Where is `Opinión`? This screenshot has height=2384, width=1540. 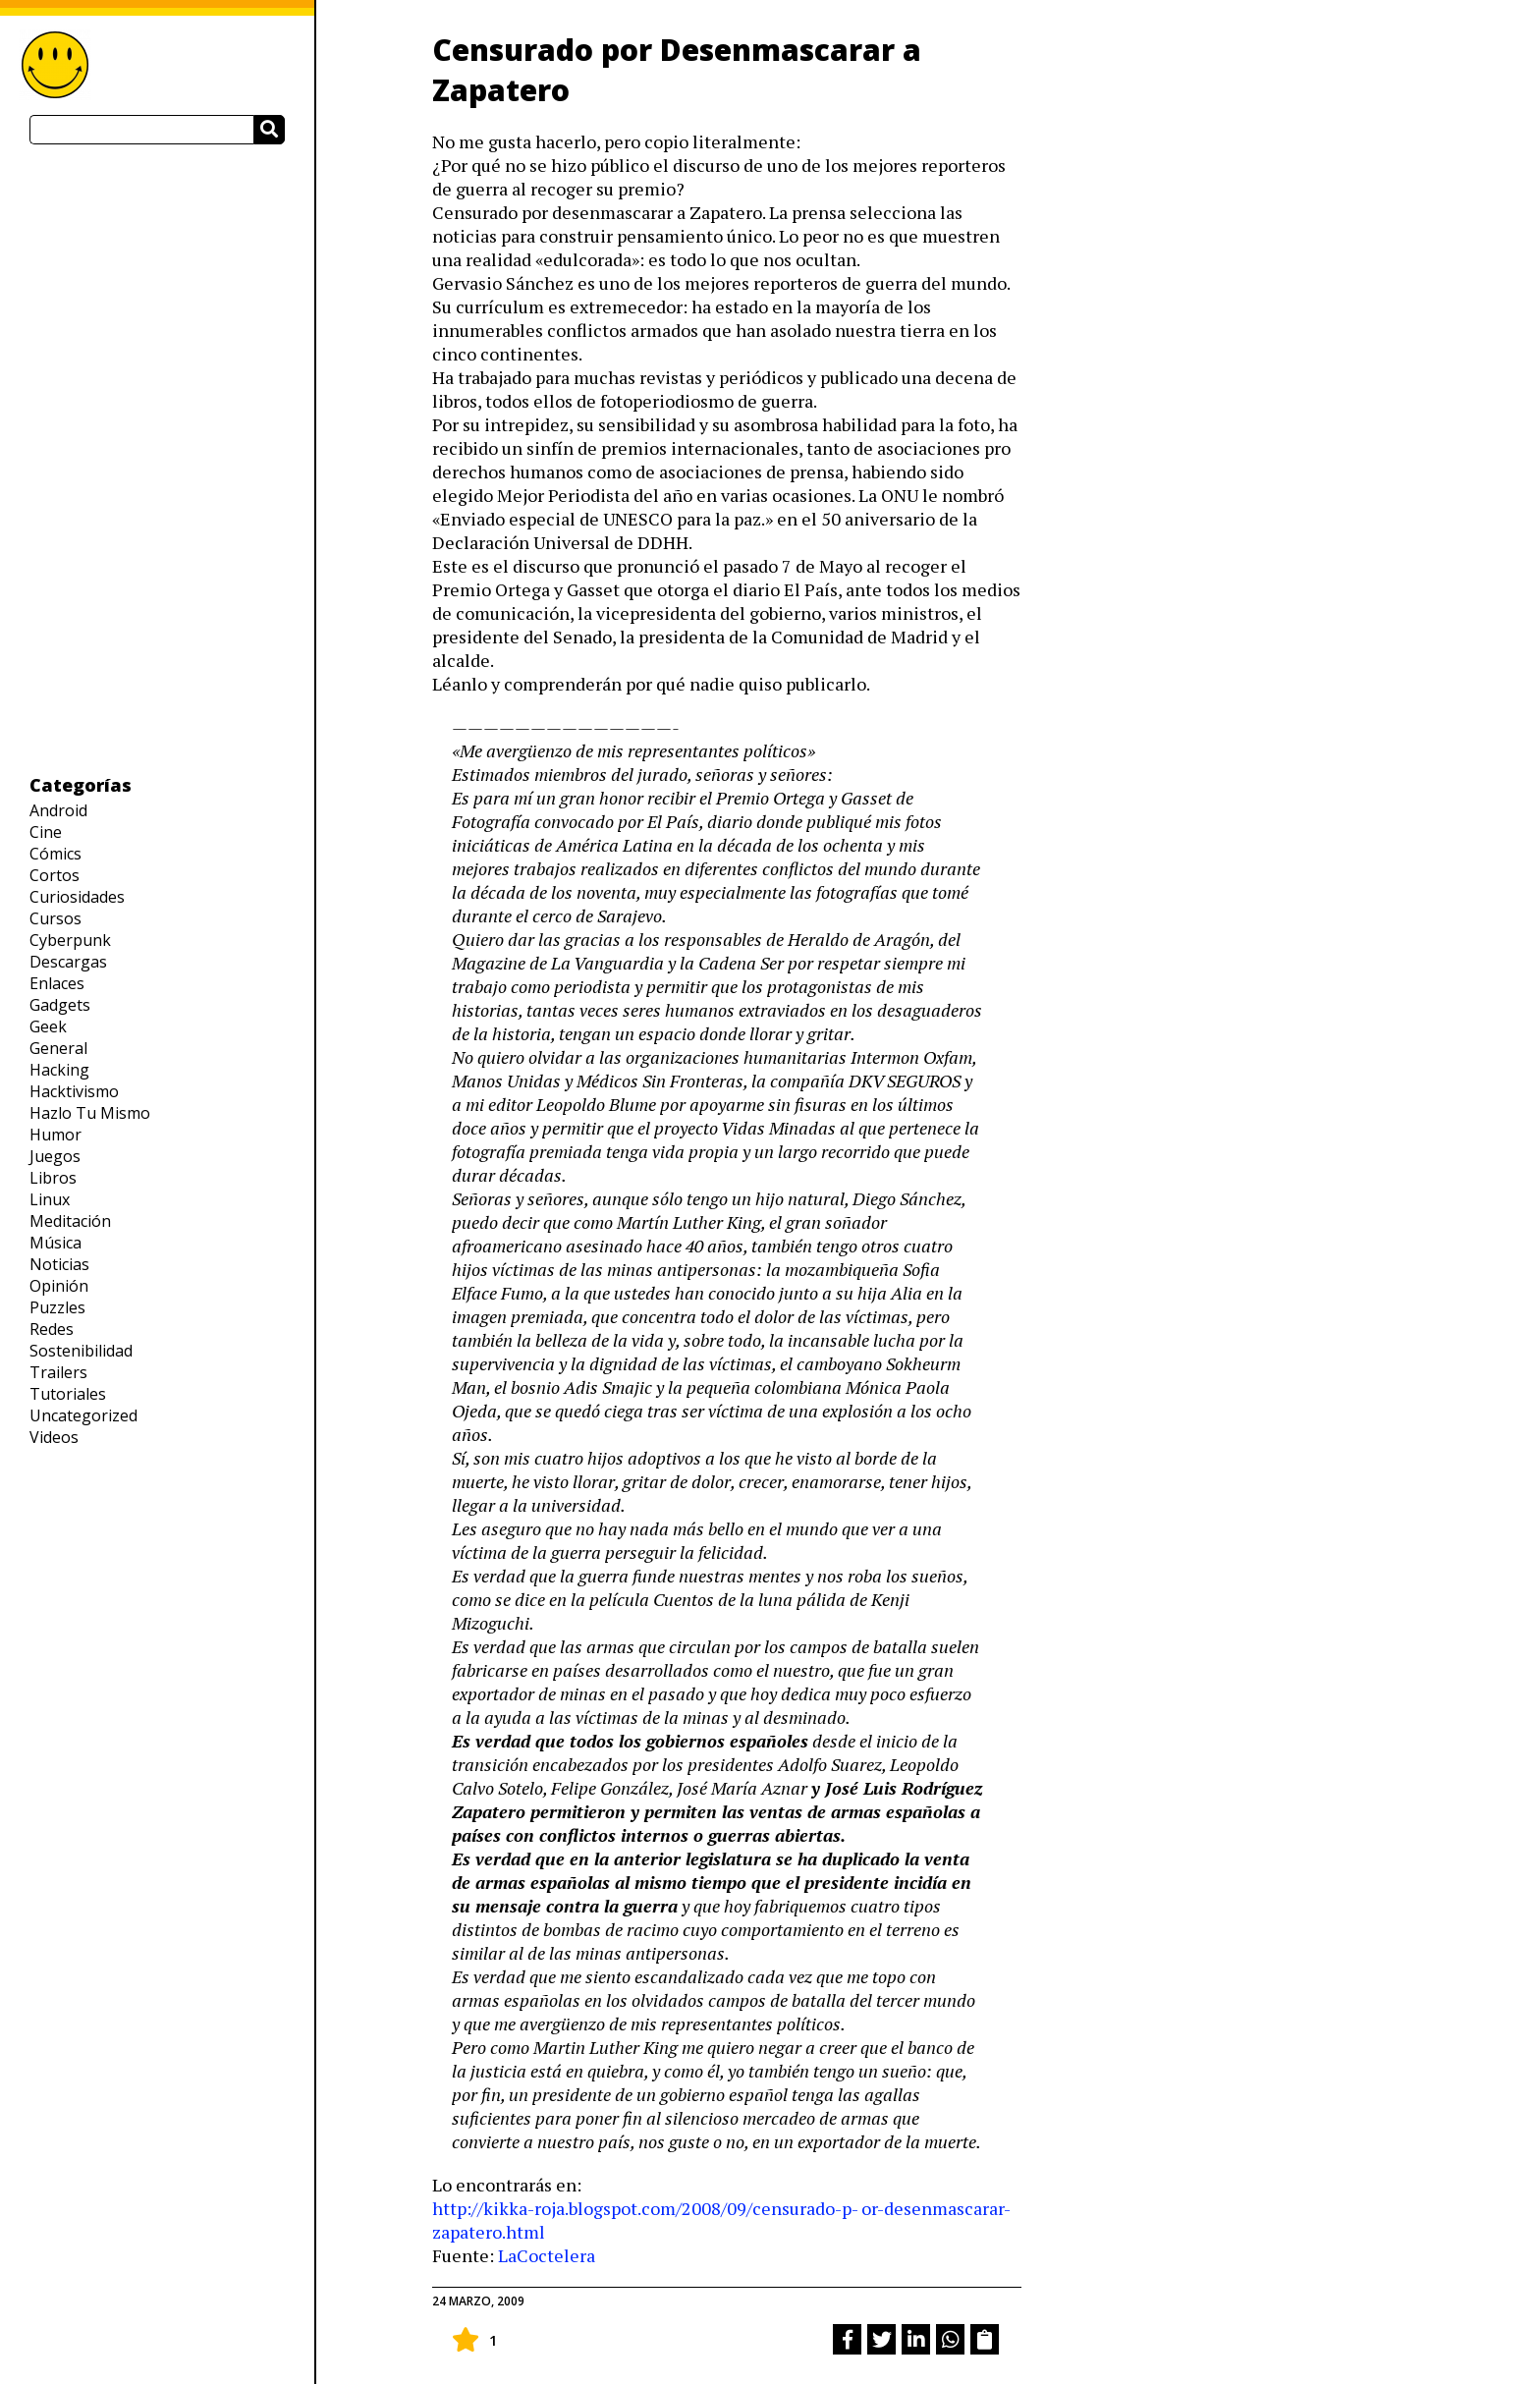
Opinión is located at coordinates (58, 1286).